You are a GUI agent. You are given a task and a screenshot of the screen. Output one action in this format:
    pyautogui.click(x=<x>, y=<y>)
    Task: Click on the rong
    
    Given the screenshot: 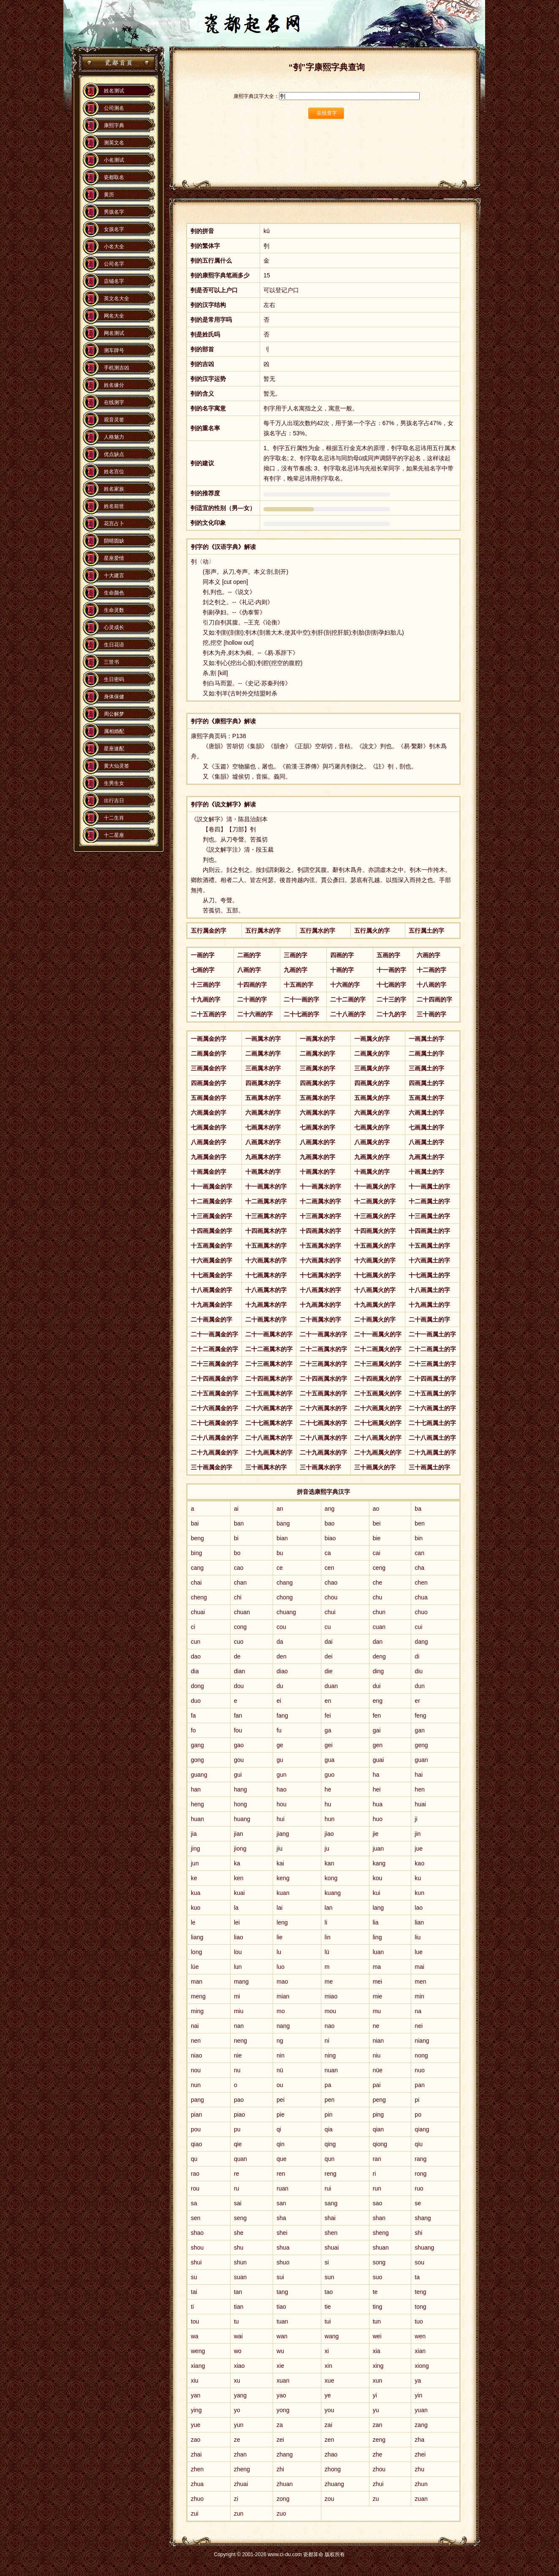 What is the action you would take?
    pyautogui.click(x=420, y=2173)
    